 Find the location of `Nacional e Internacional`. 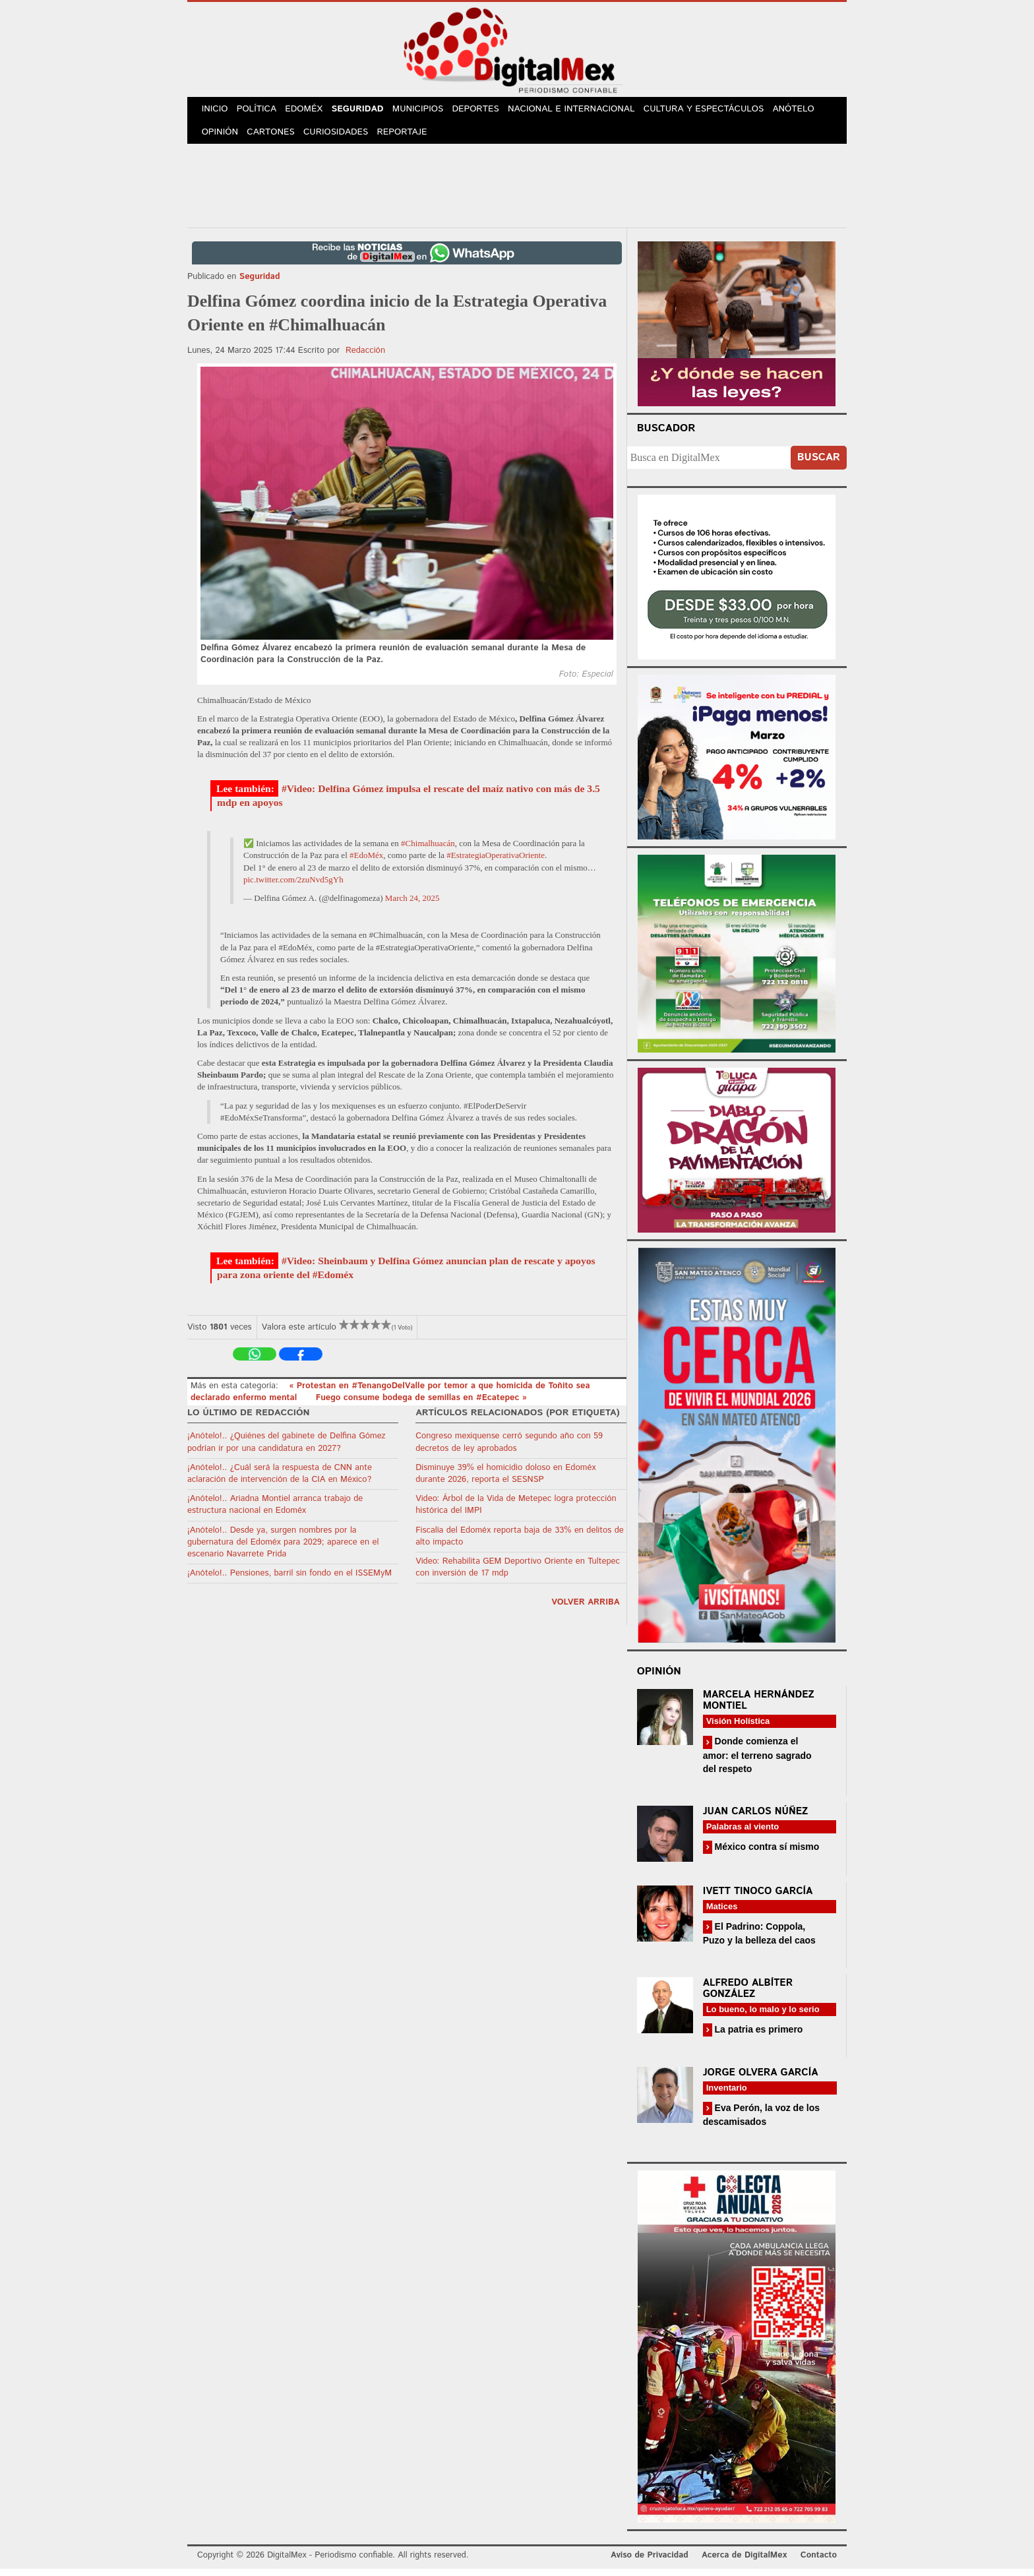

Nacional e Internacional is located at coordinates (584, 111).